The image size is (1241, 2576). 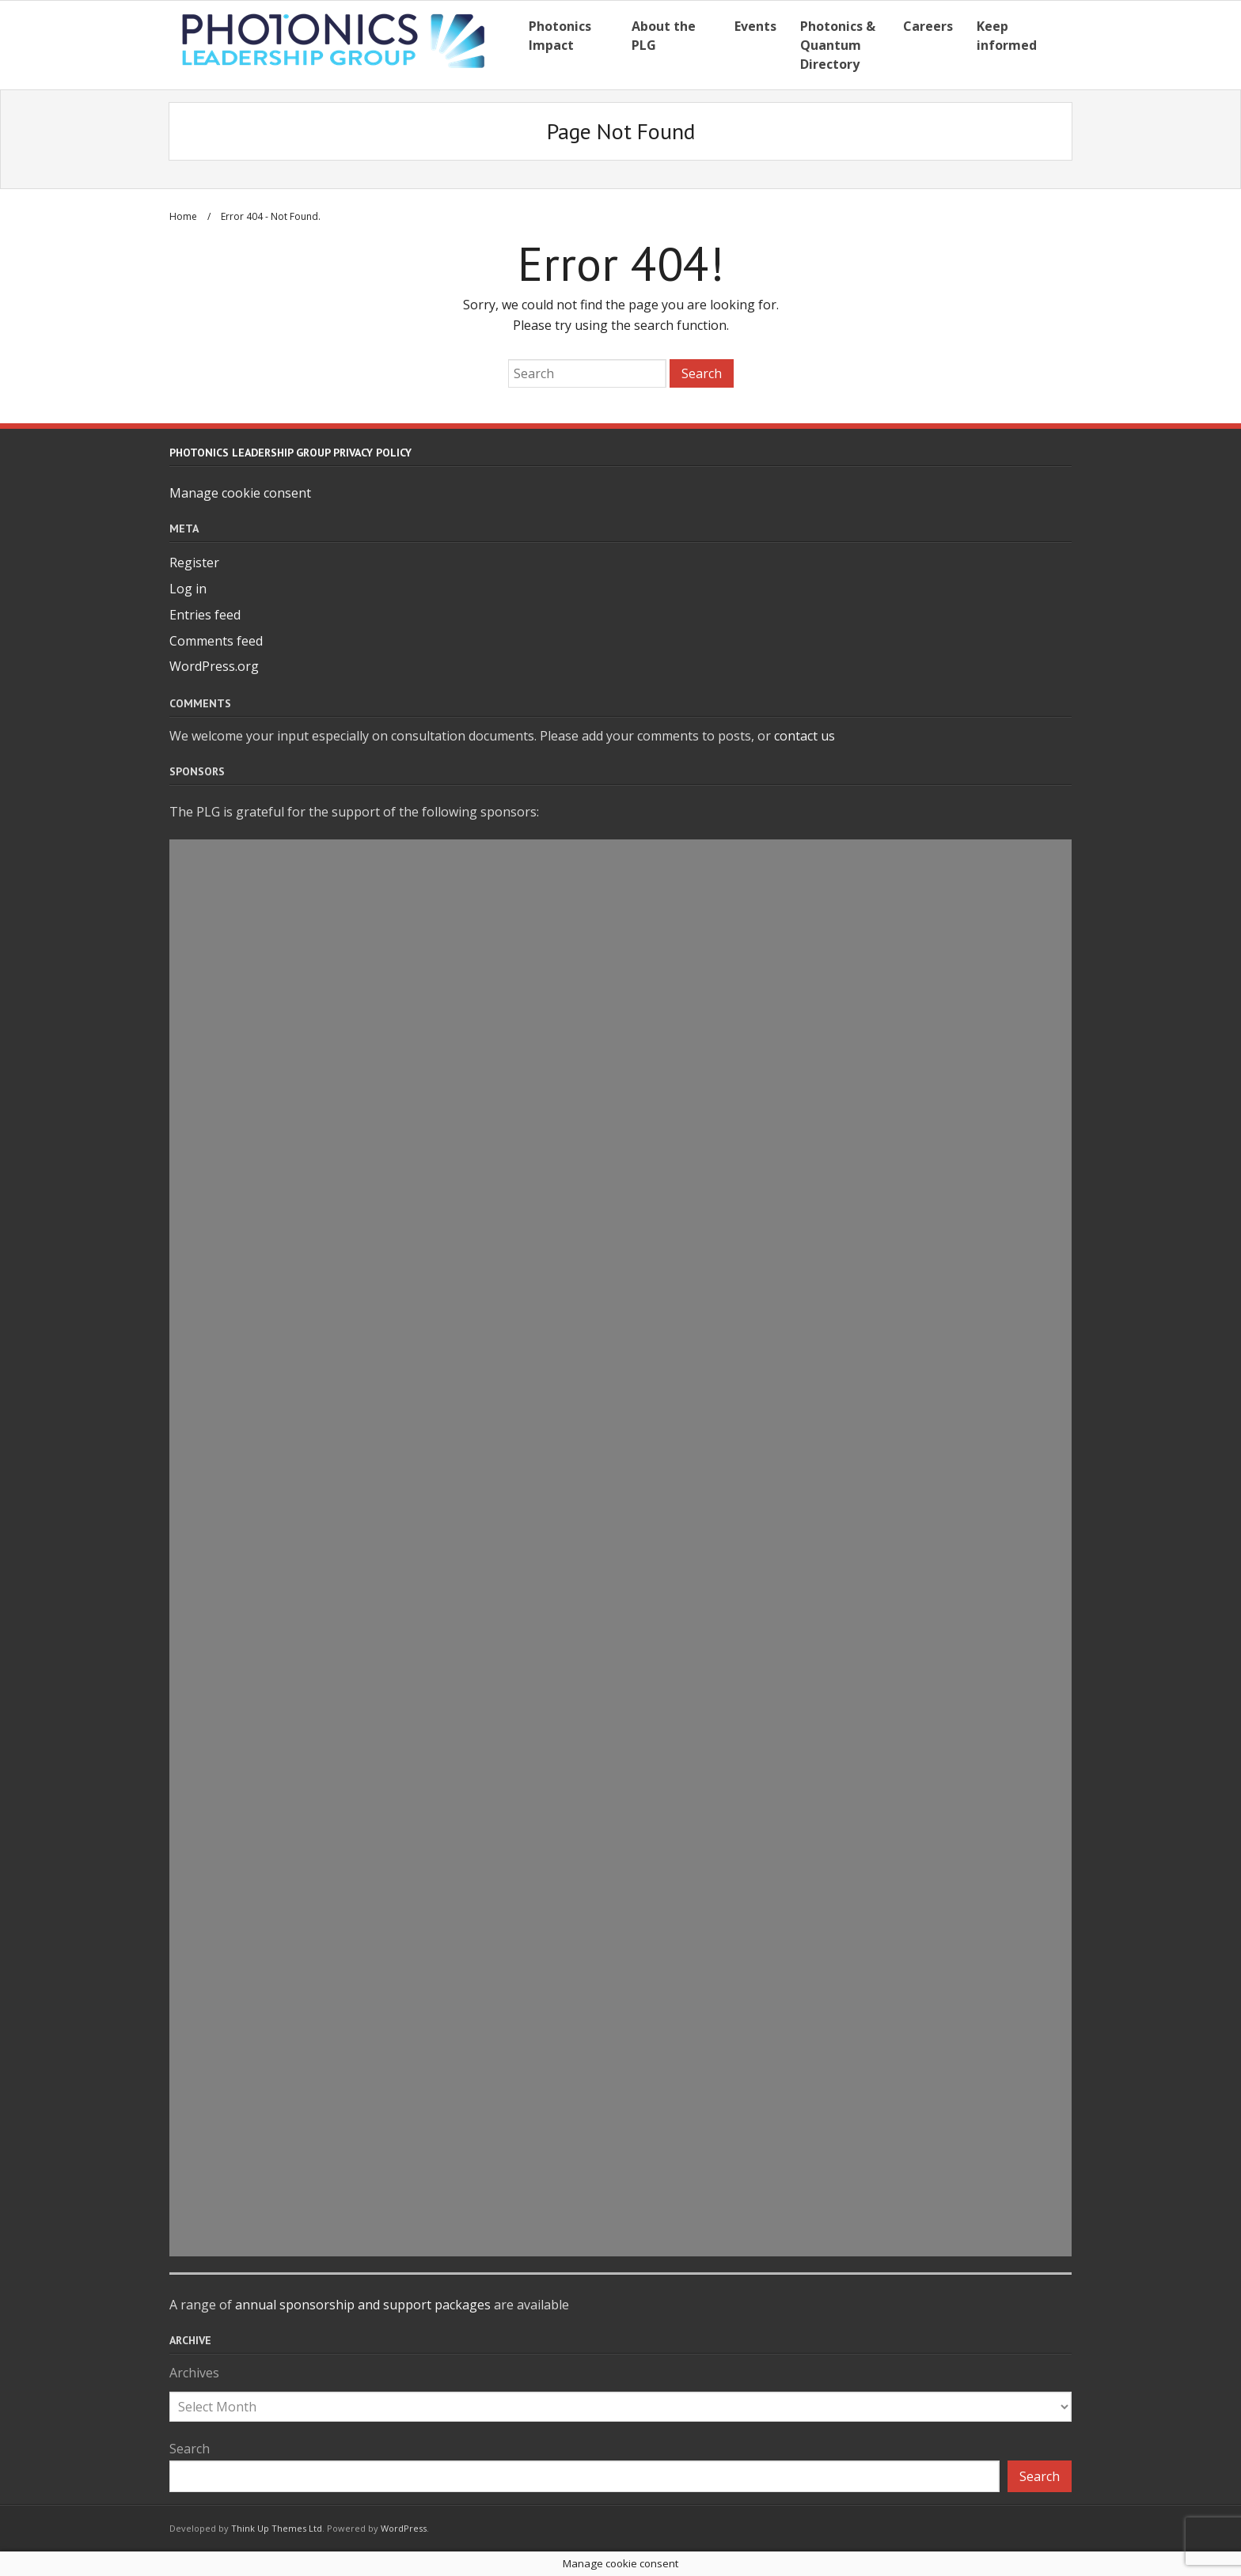 I want to click on WordPress, so click(x=404, y=2528).